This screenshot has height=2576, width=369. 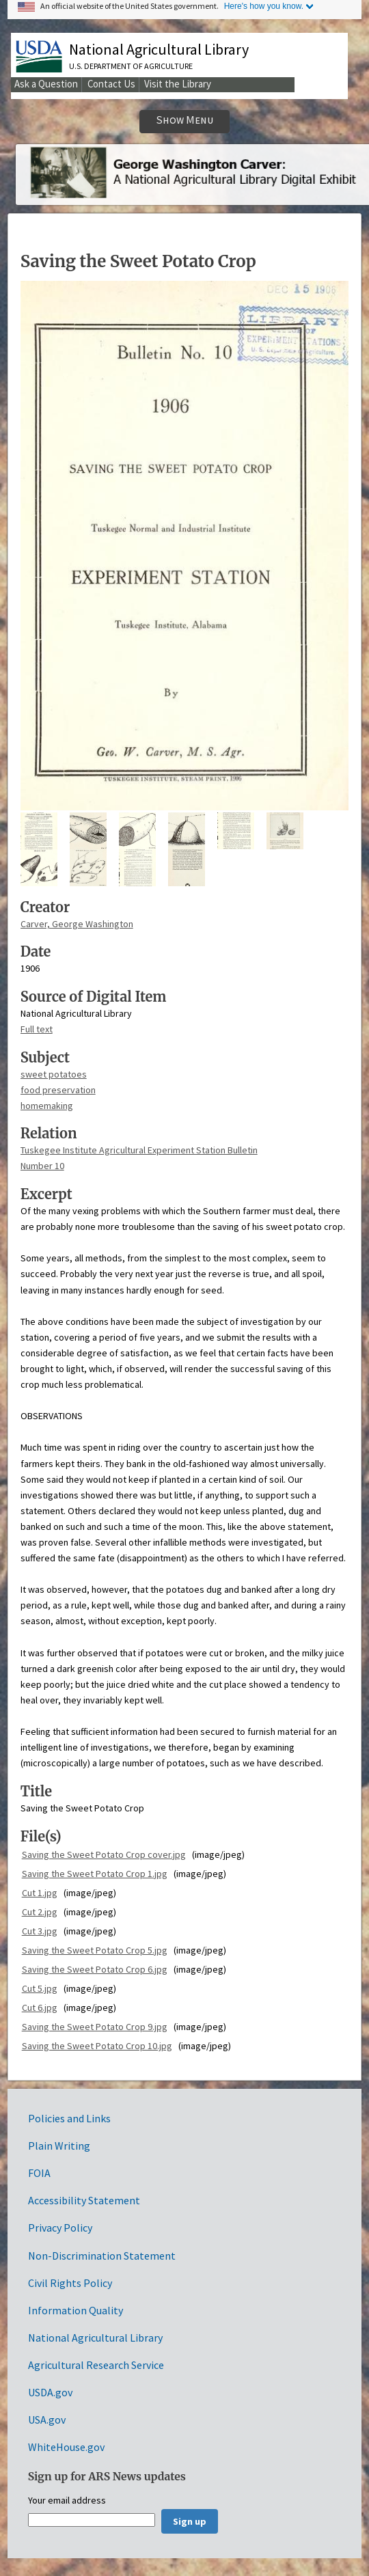 I want to click on Full text, so click(x=36, y=1029).